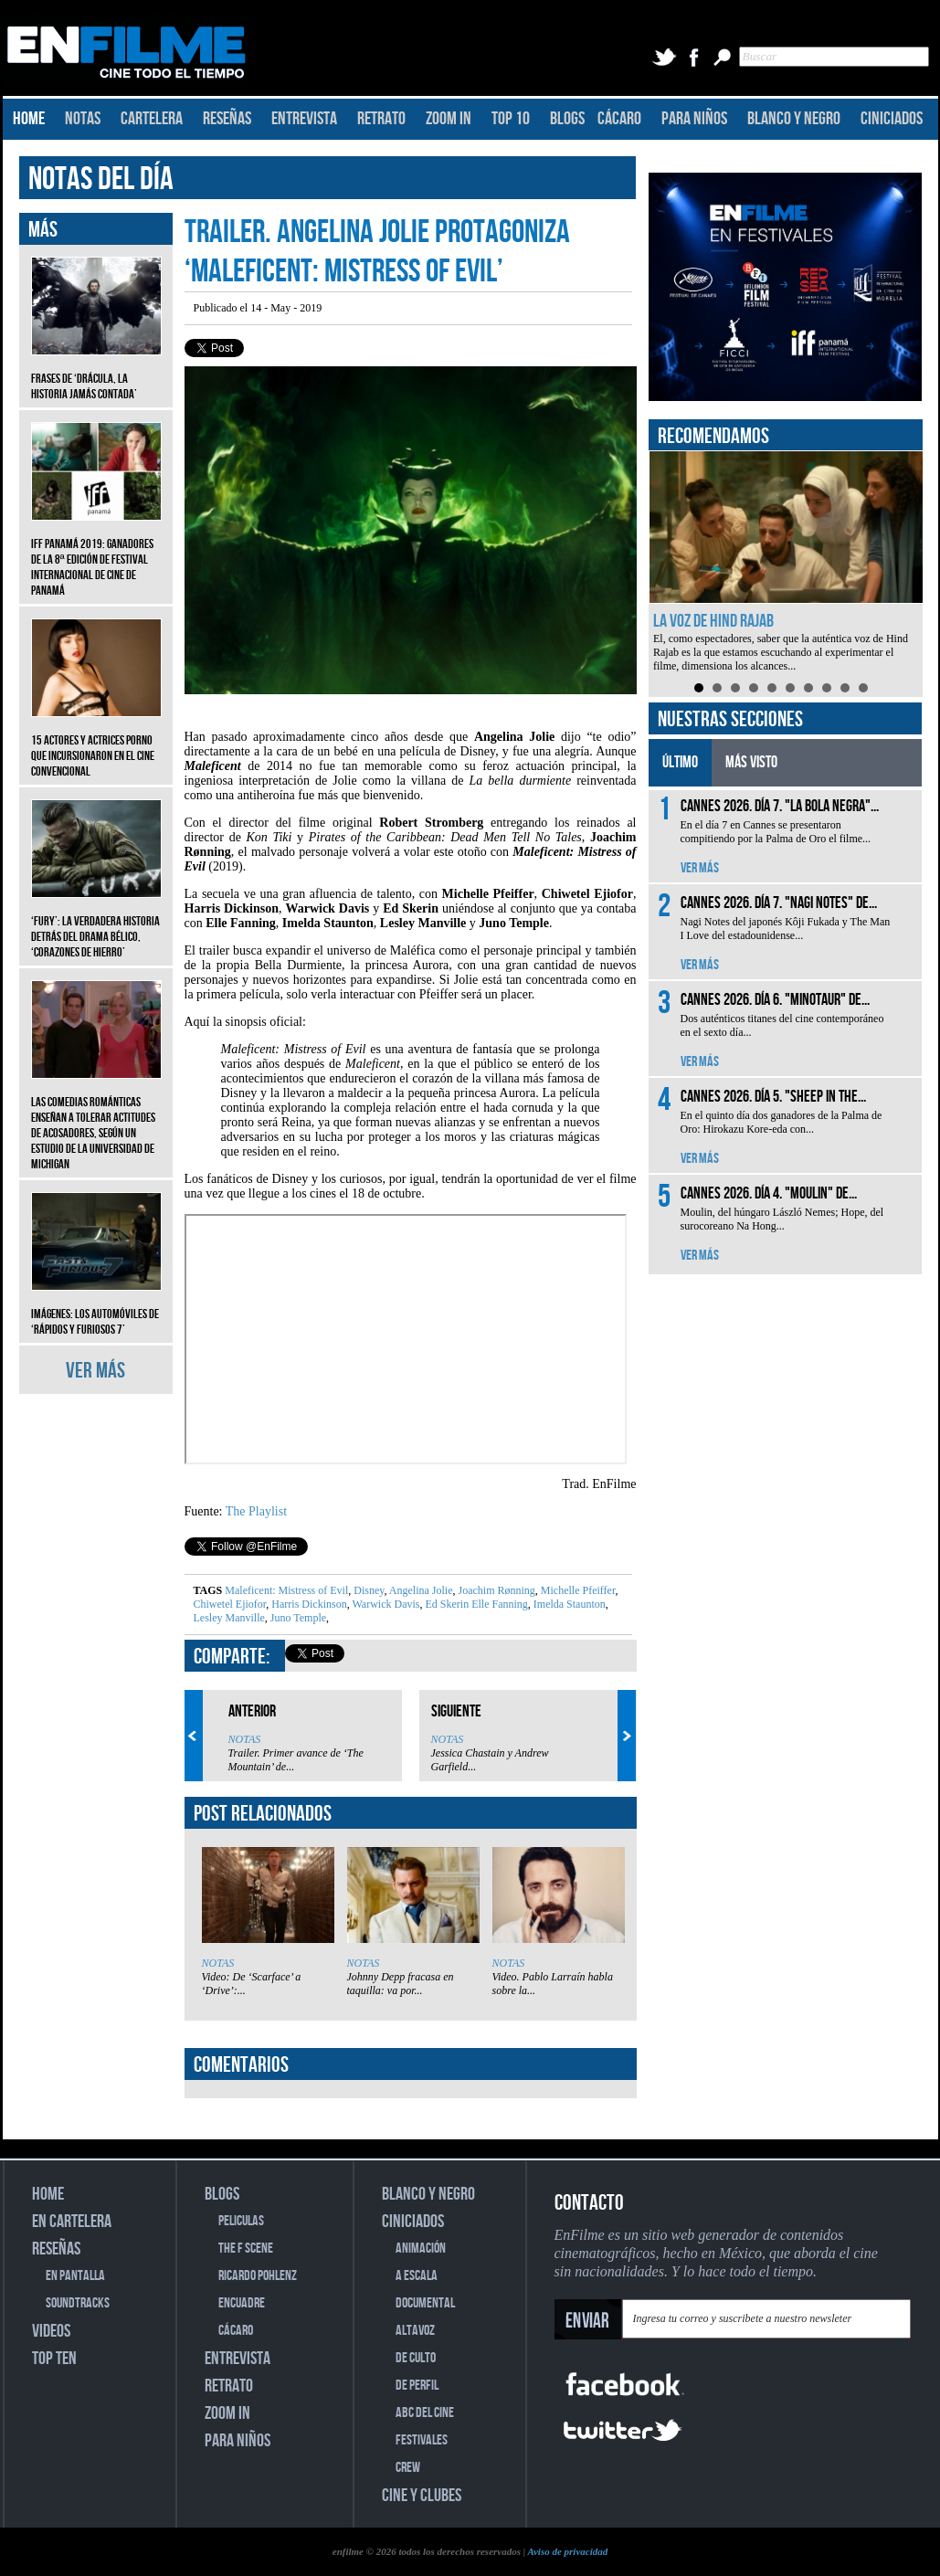 The image size is (940, 2576). I want to click on Lesley Manville, so click(229, 1617).